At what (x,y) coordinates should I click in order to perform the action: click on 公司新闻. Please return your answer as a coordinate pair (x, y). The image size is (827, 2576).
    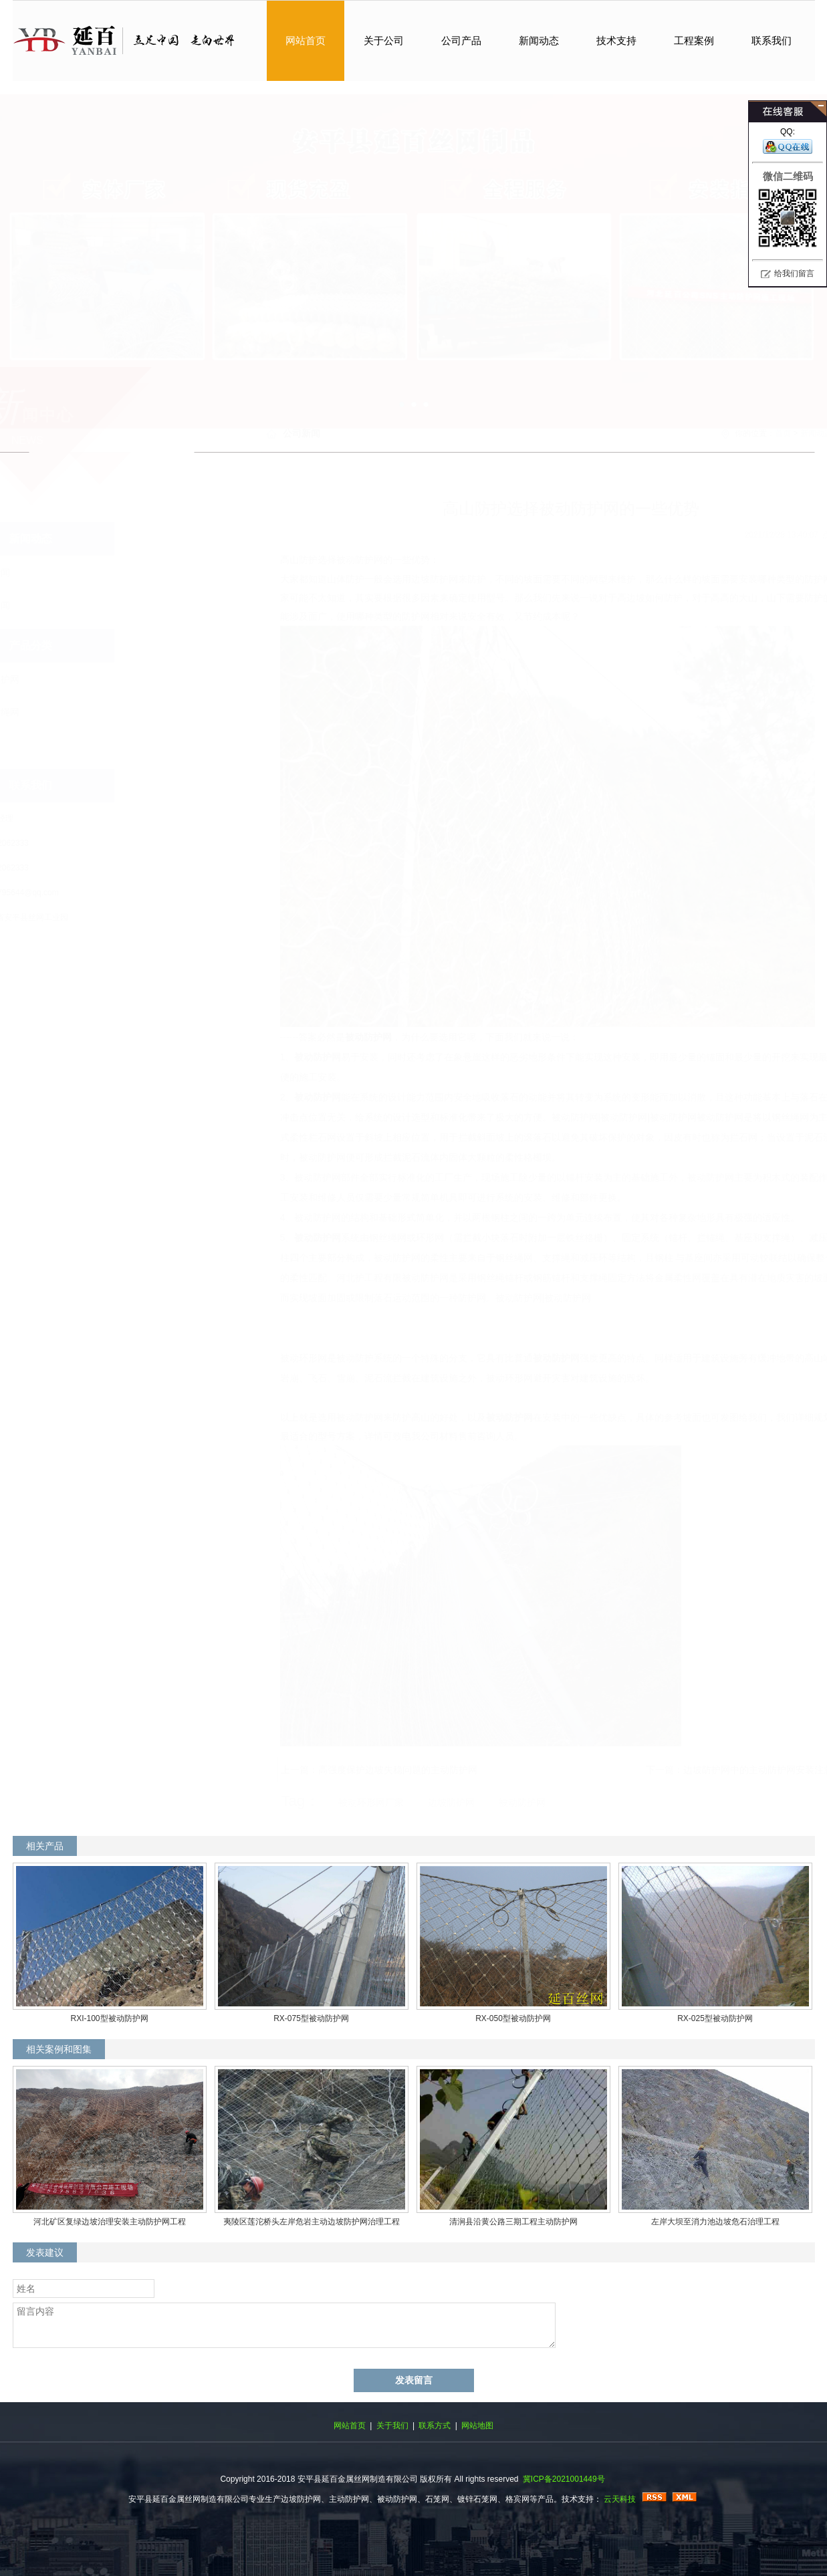
    Looking at the image, I should click on (57, 572).